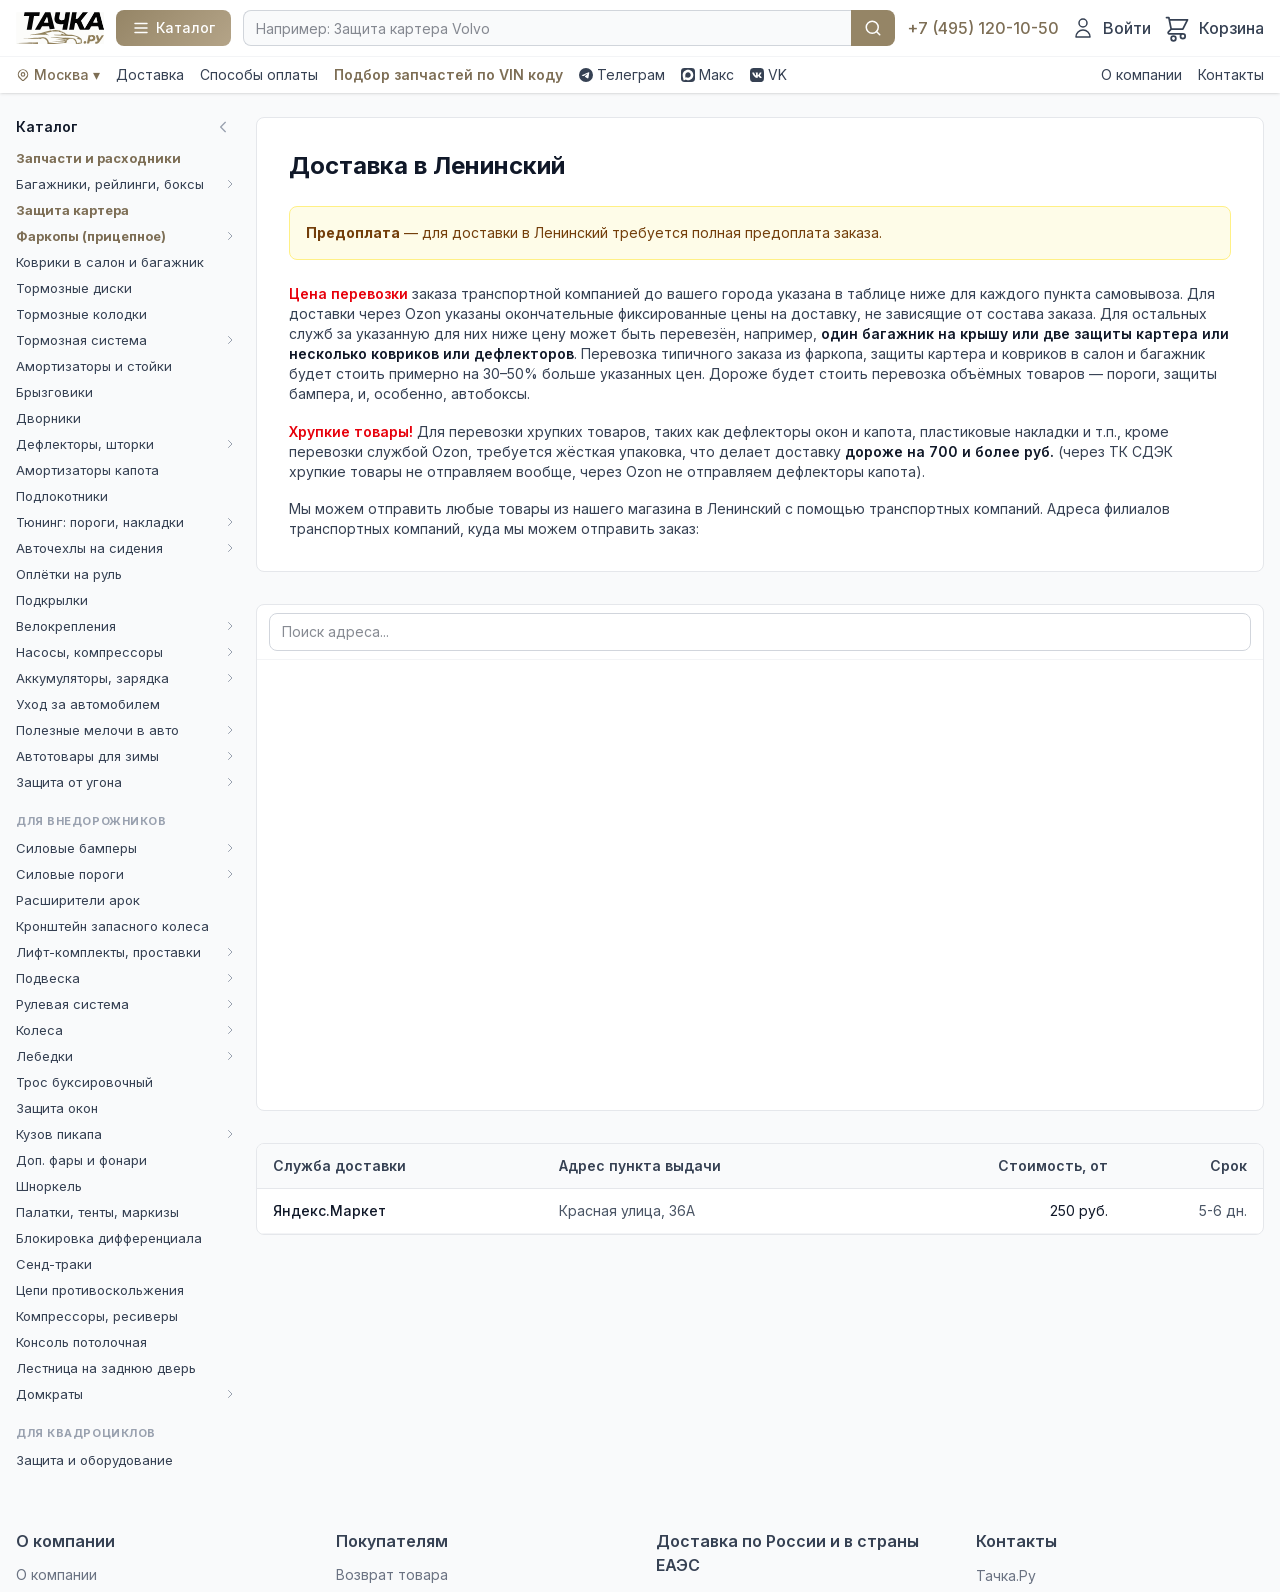 Image resolution: width=1280 pixels, height=1592 pixels. Describe the element at coordinates (54, 392) in the screenshot. I see `Брызговики` at that location.